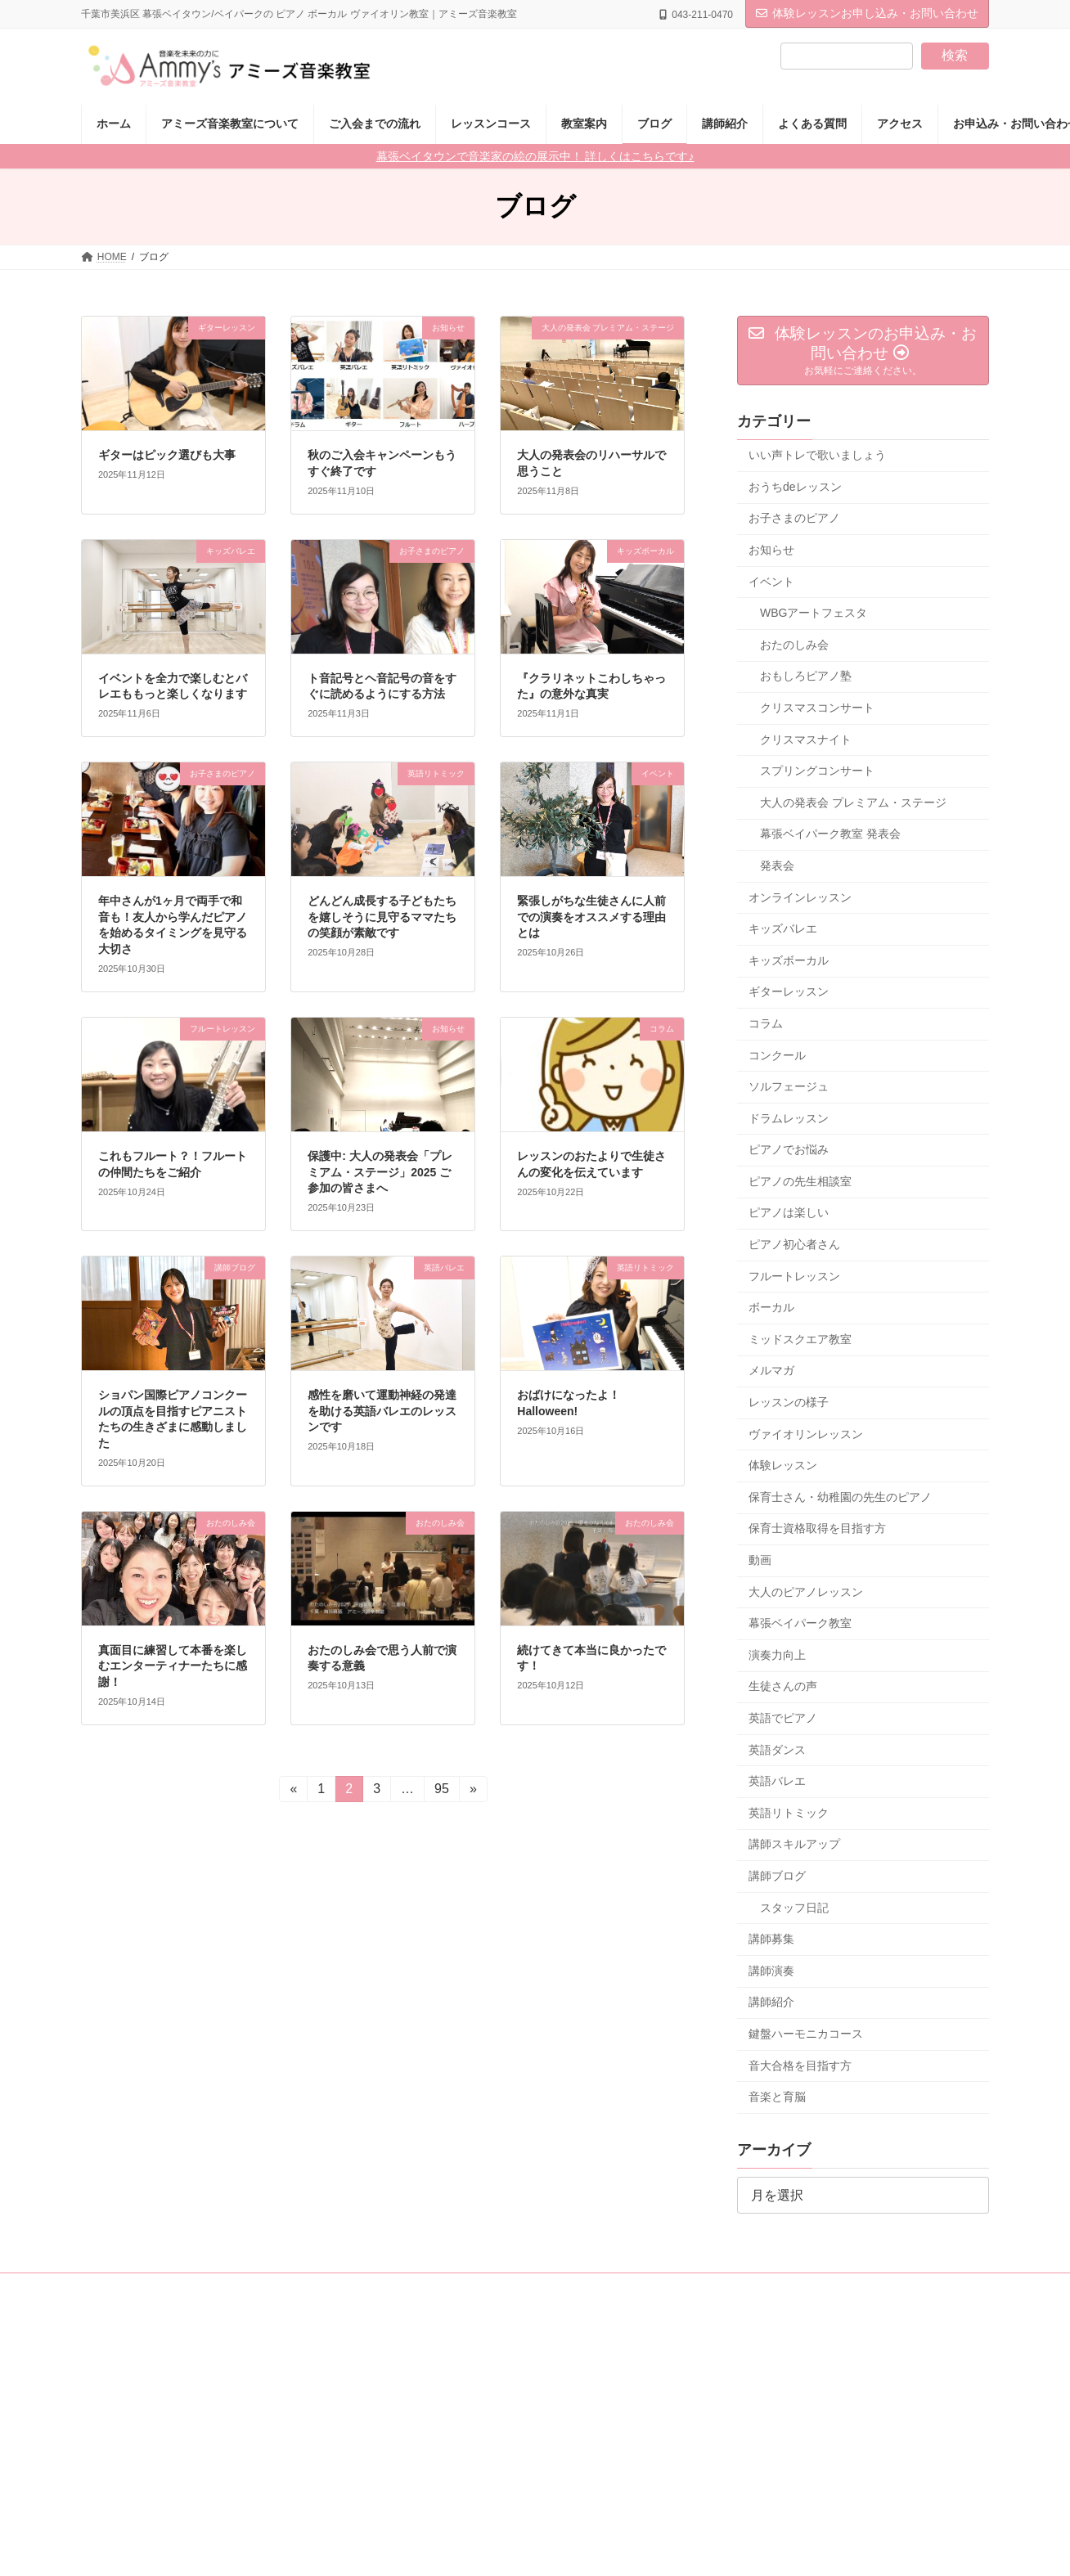  What do you see at coordinates (441, 1791) in the screenshot?
I see `95` at bounding box center [441, 1791].